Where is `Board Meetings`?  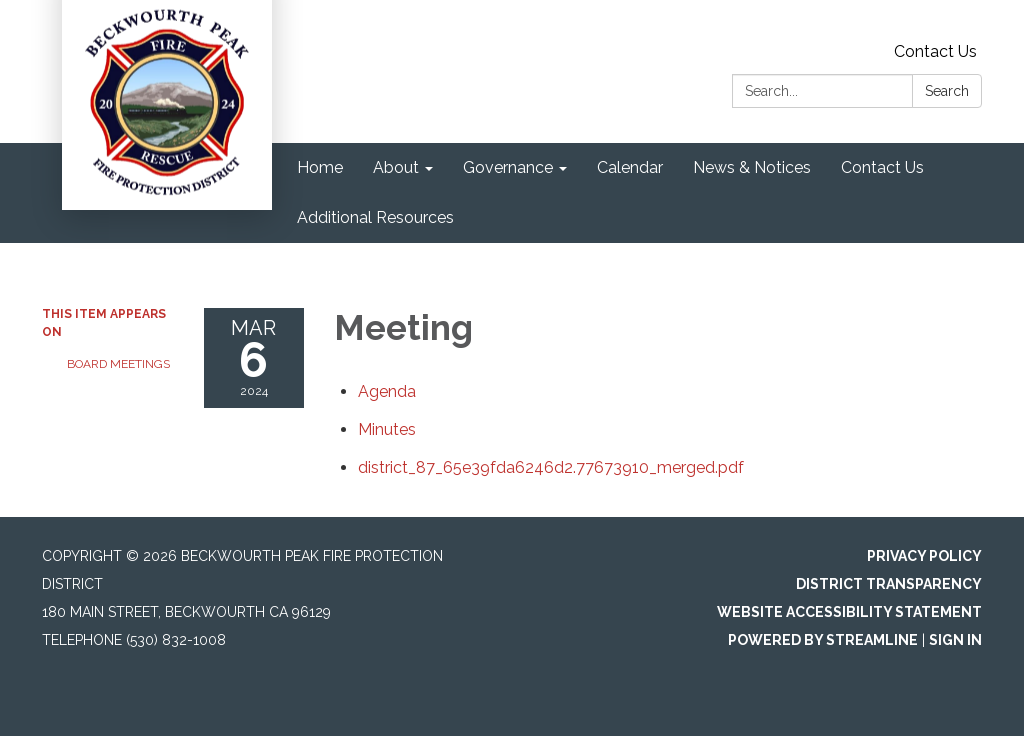
Board Meetings is located at coordinates (118, 364).